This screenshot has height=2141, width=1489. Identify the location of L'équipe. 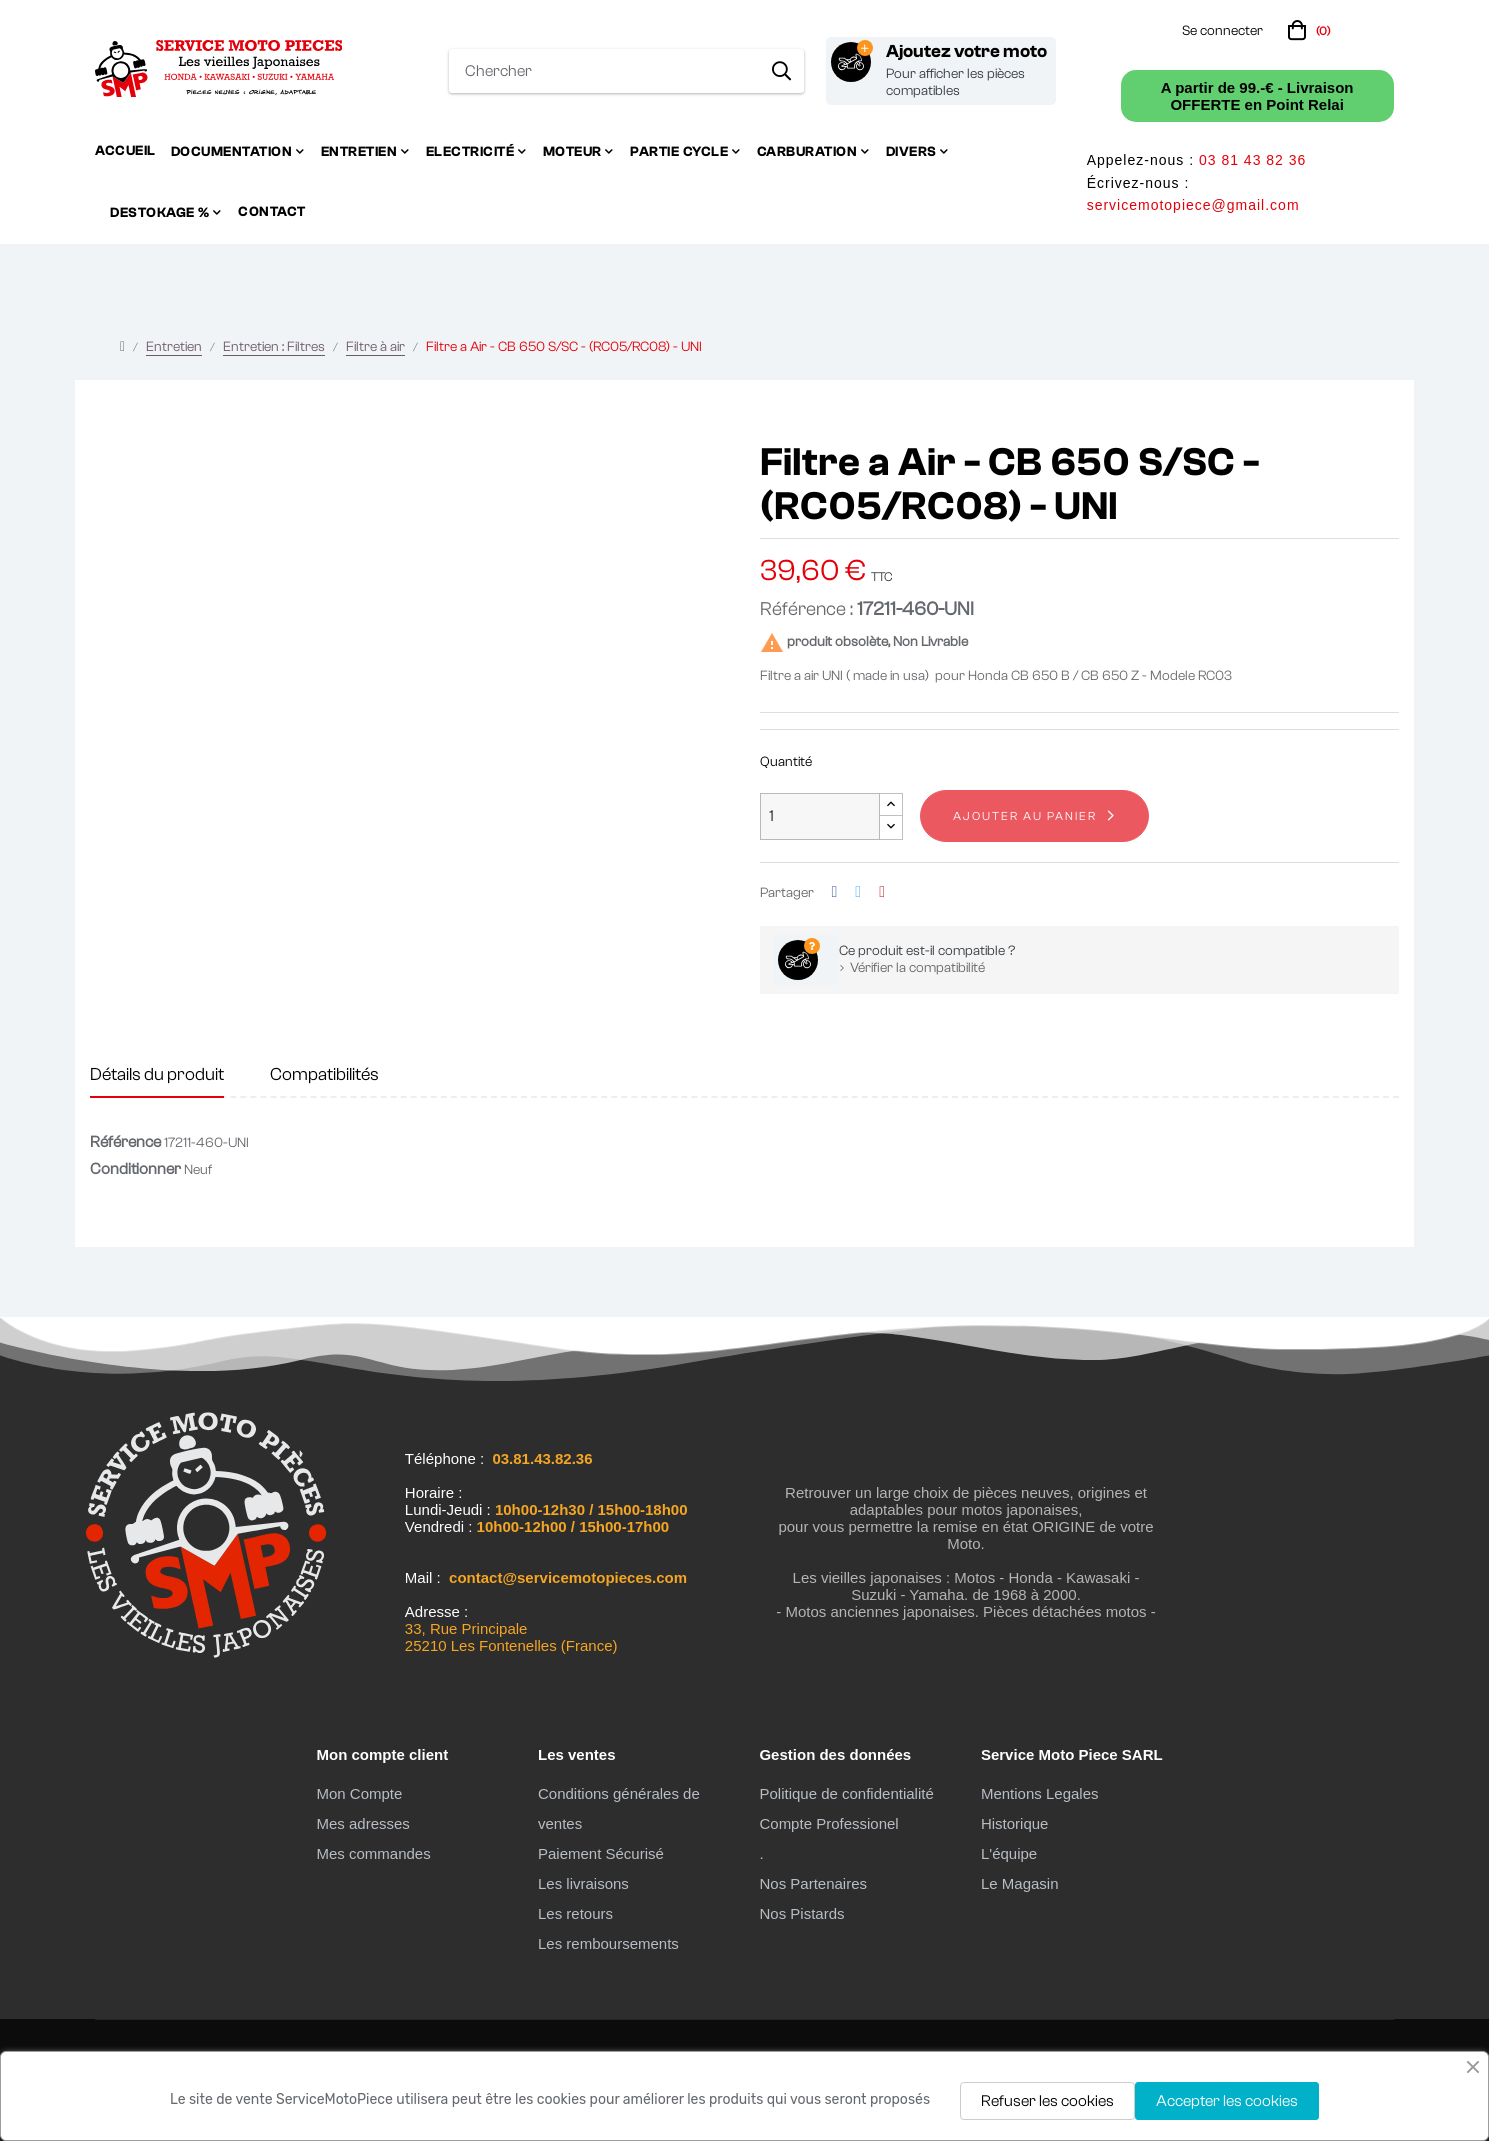
(1009, 1853).